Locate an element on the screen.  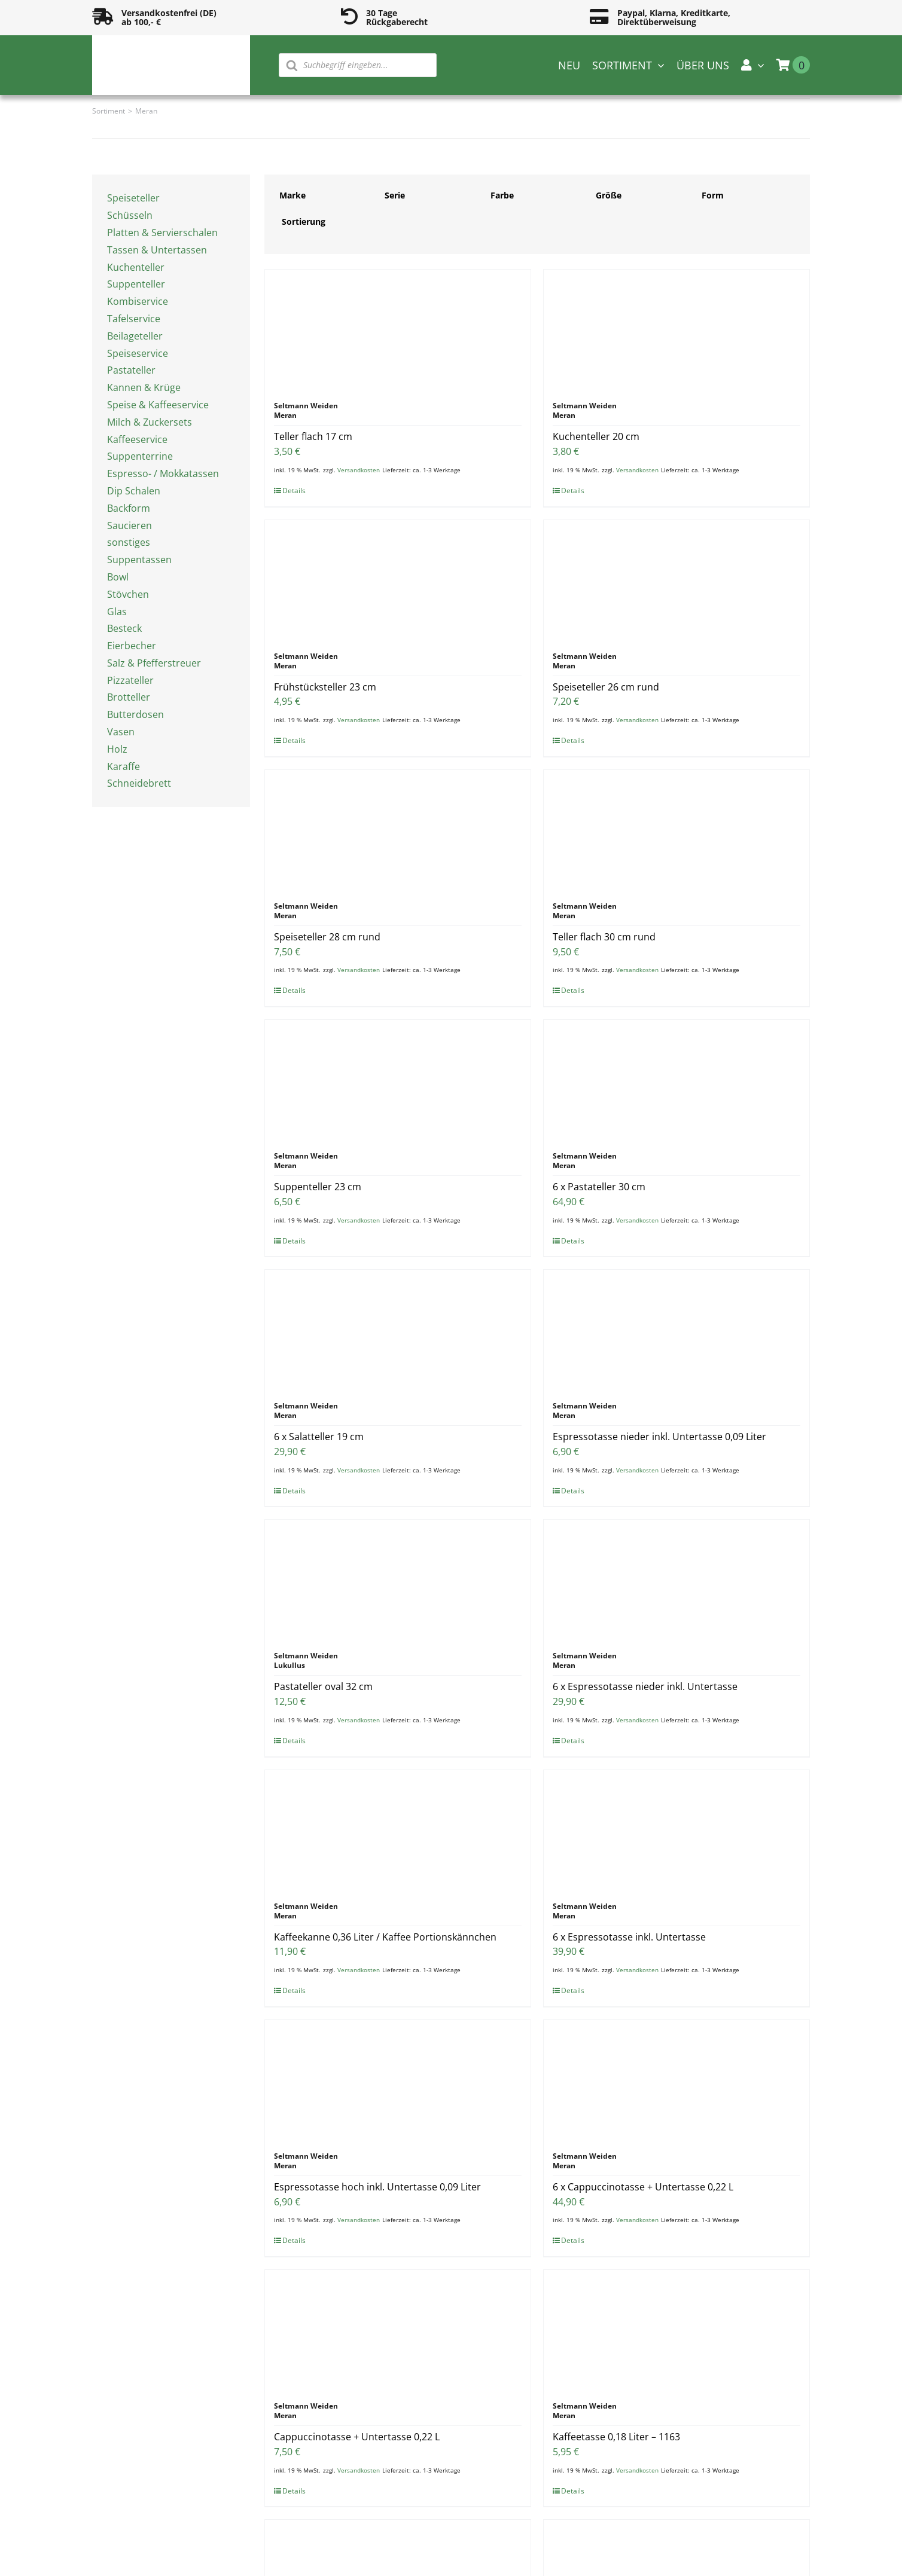
6 x Pastateller 30 cm is located at coordinates (599, 1186).